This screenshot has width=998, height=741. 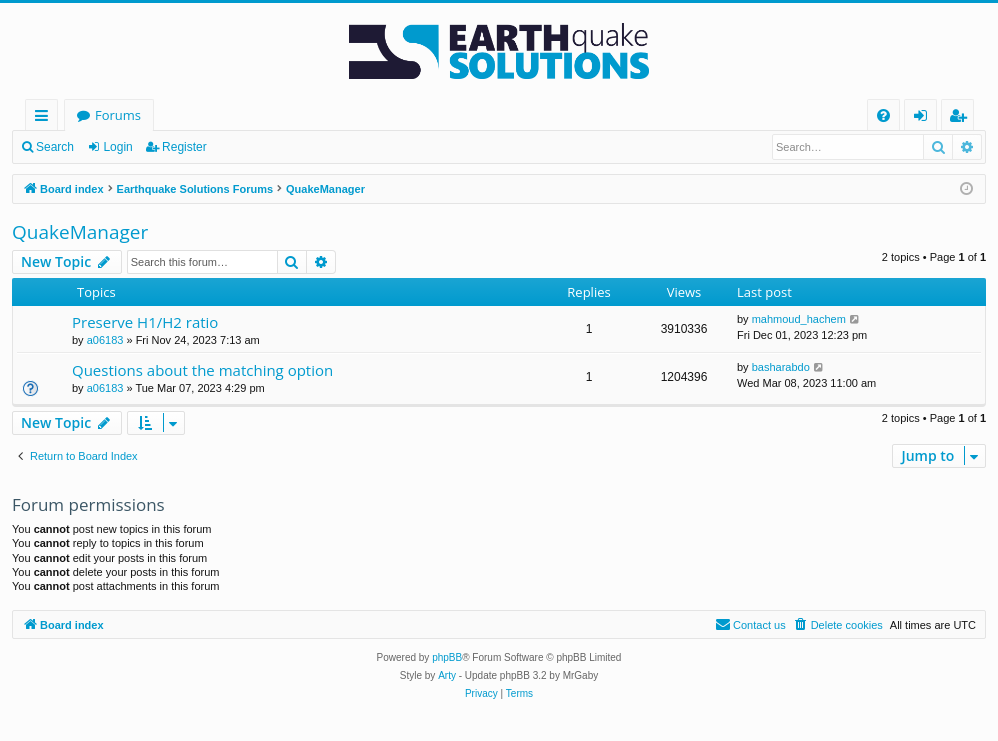 I want to click on Forums, so click(x=118, y=115).